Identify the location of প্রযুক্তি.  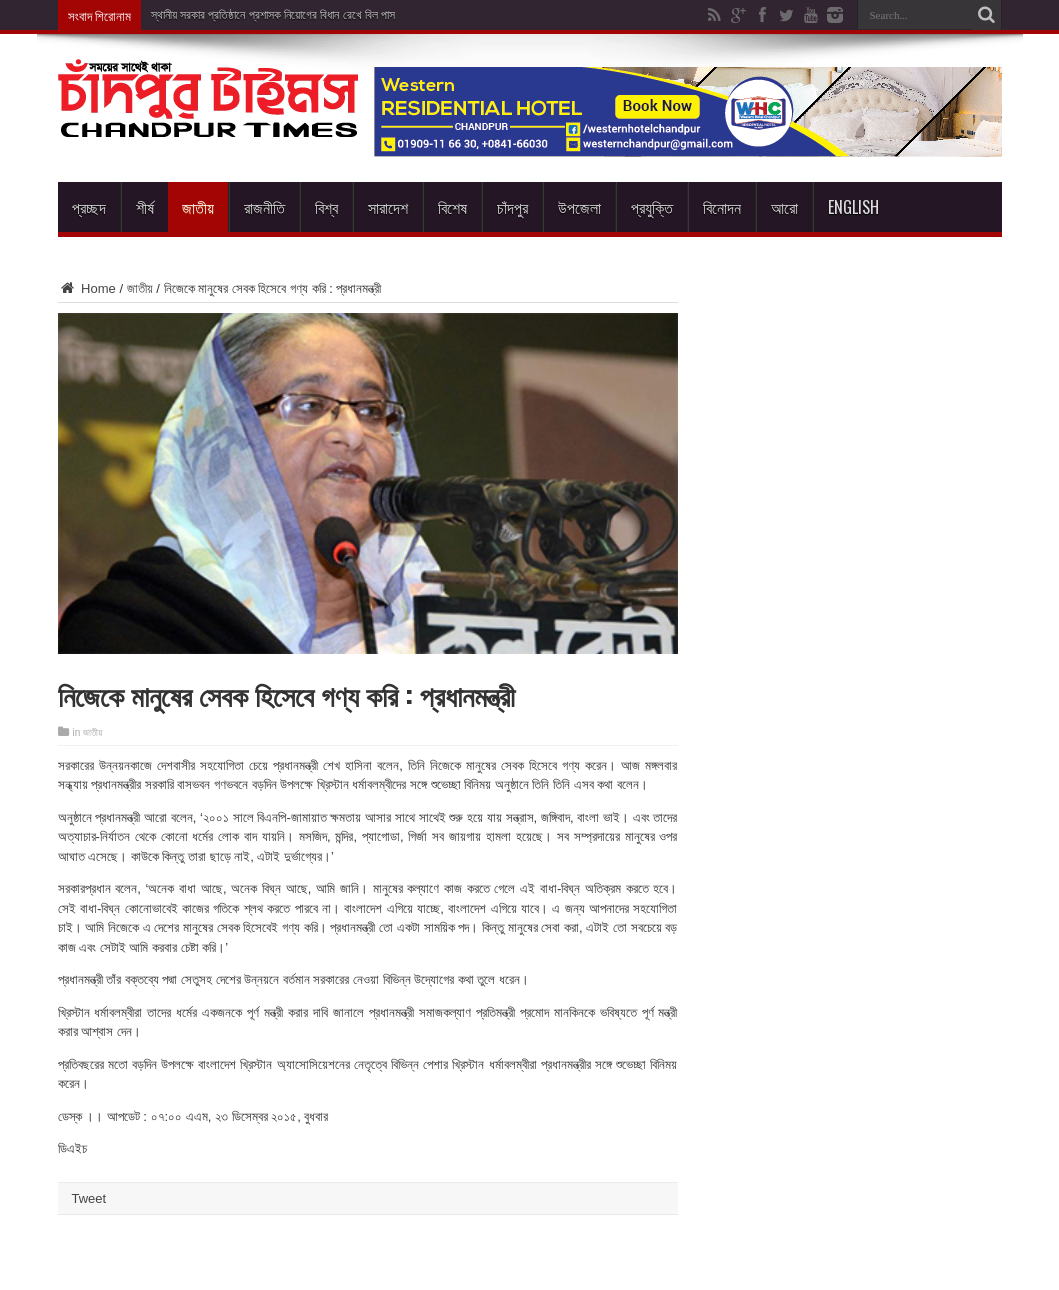
(652, 207).